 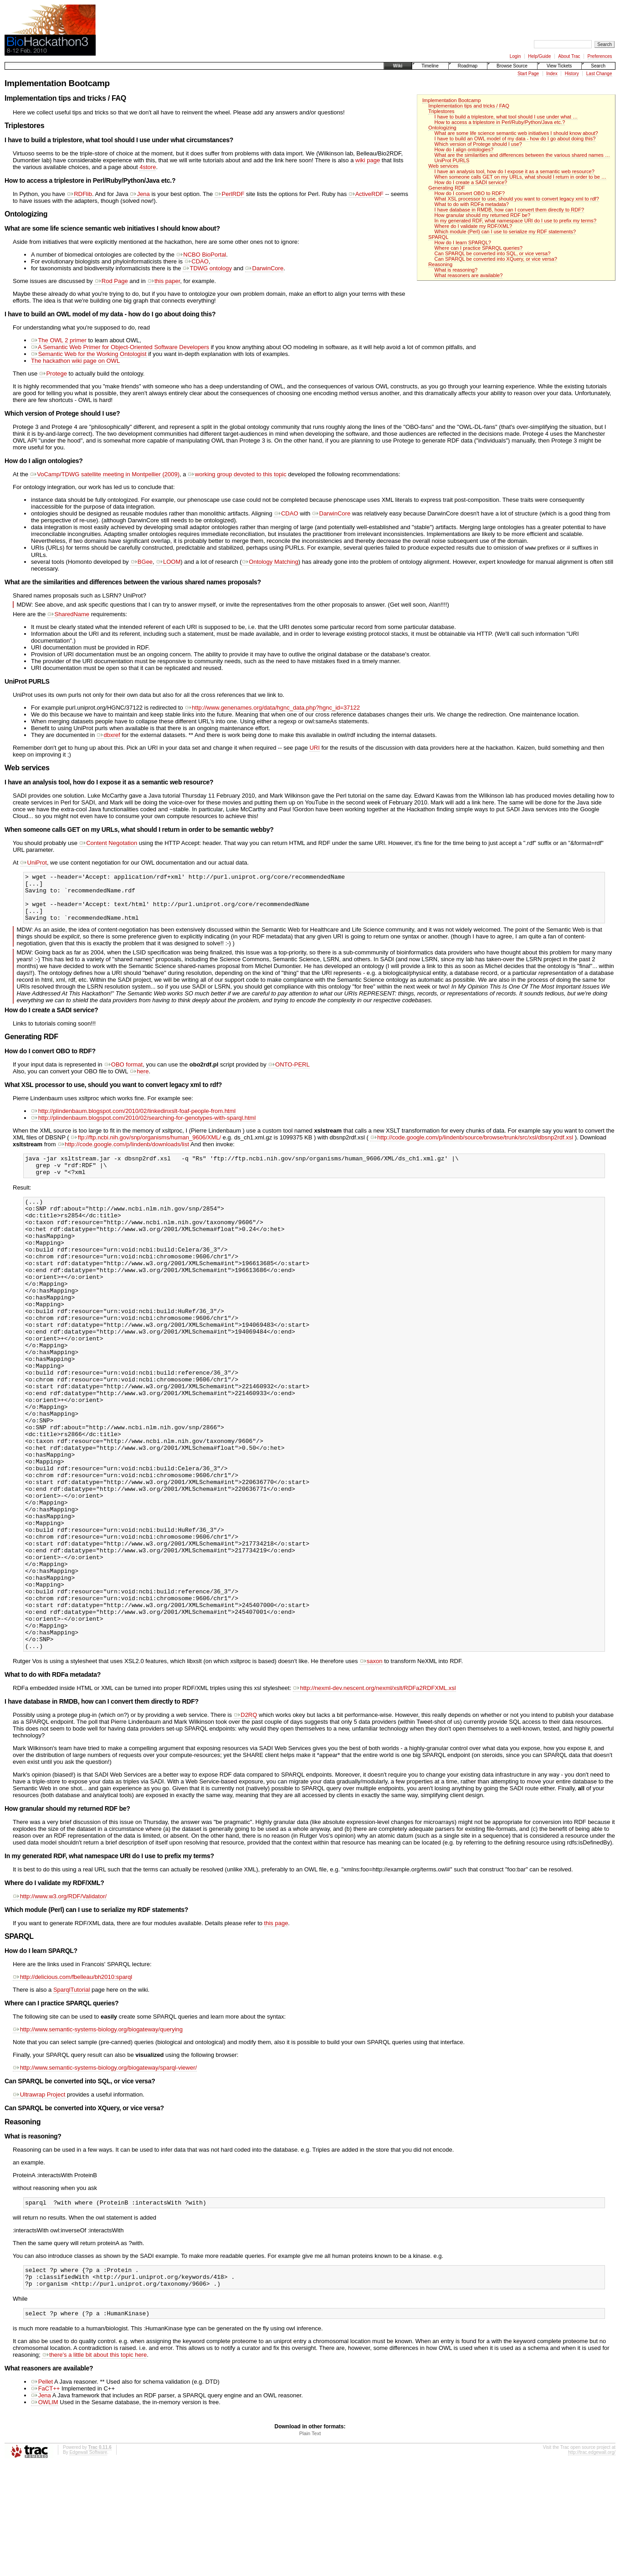 What do you see at coordinates (75, 360) in the screenshot?
I see `The hackathon wiki page on OWL` at bounding box center [75, 360].